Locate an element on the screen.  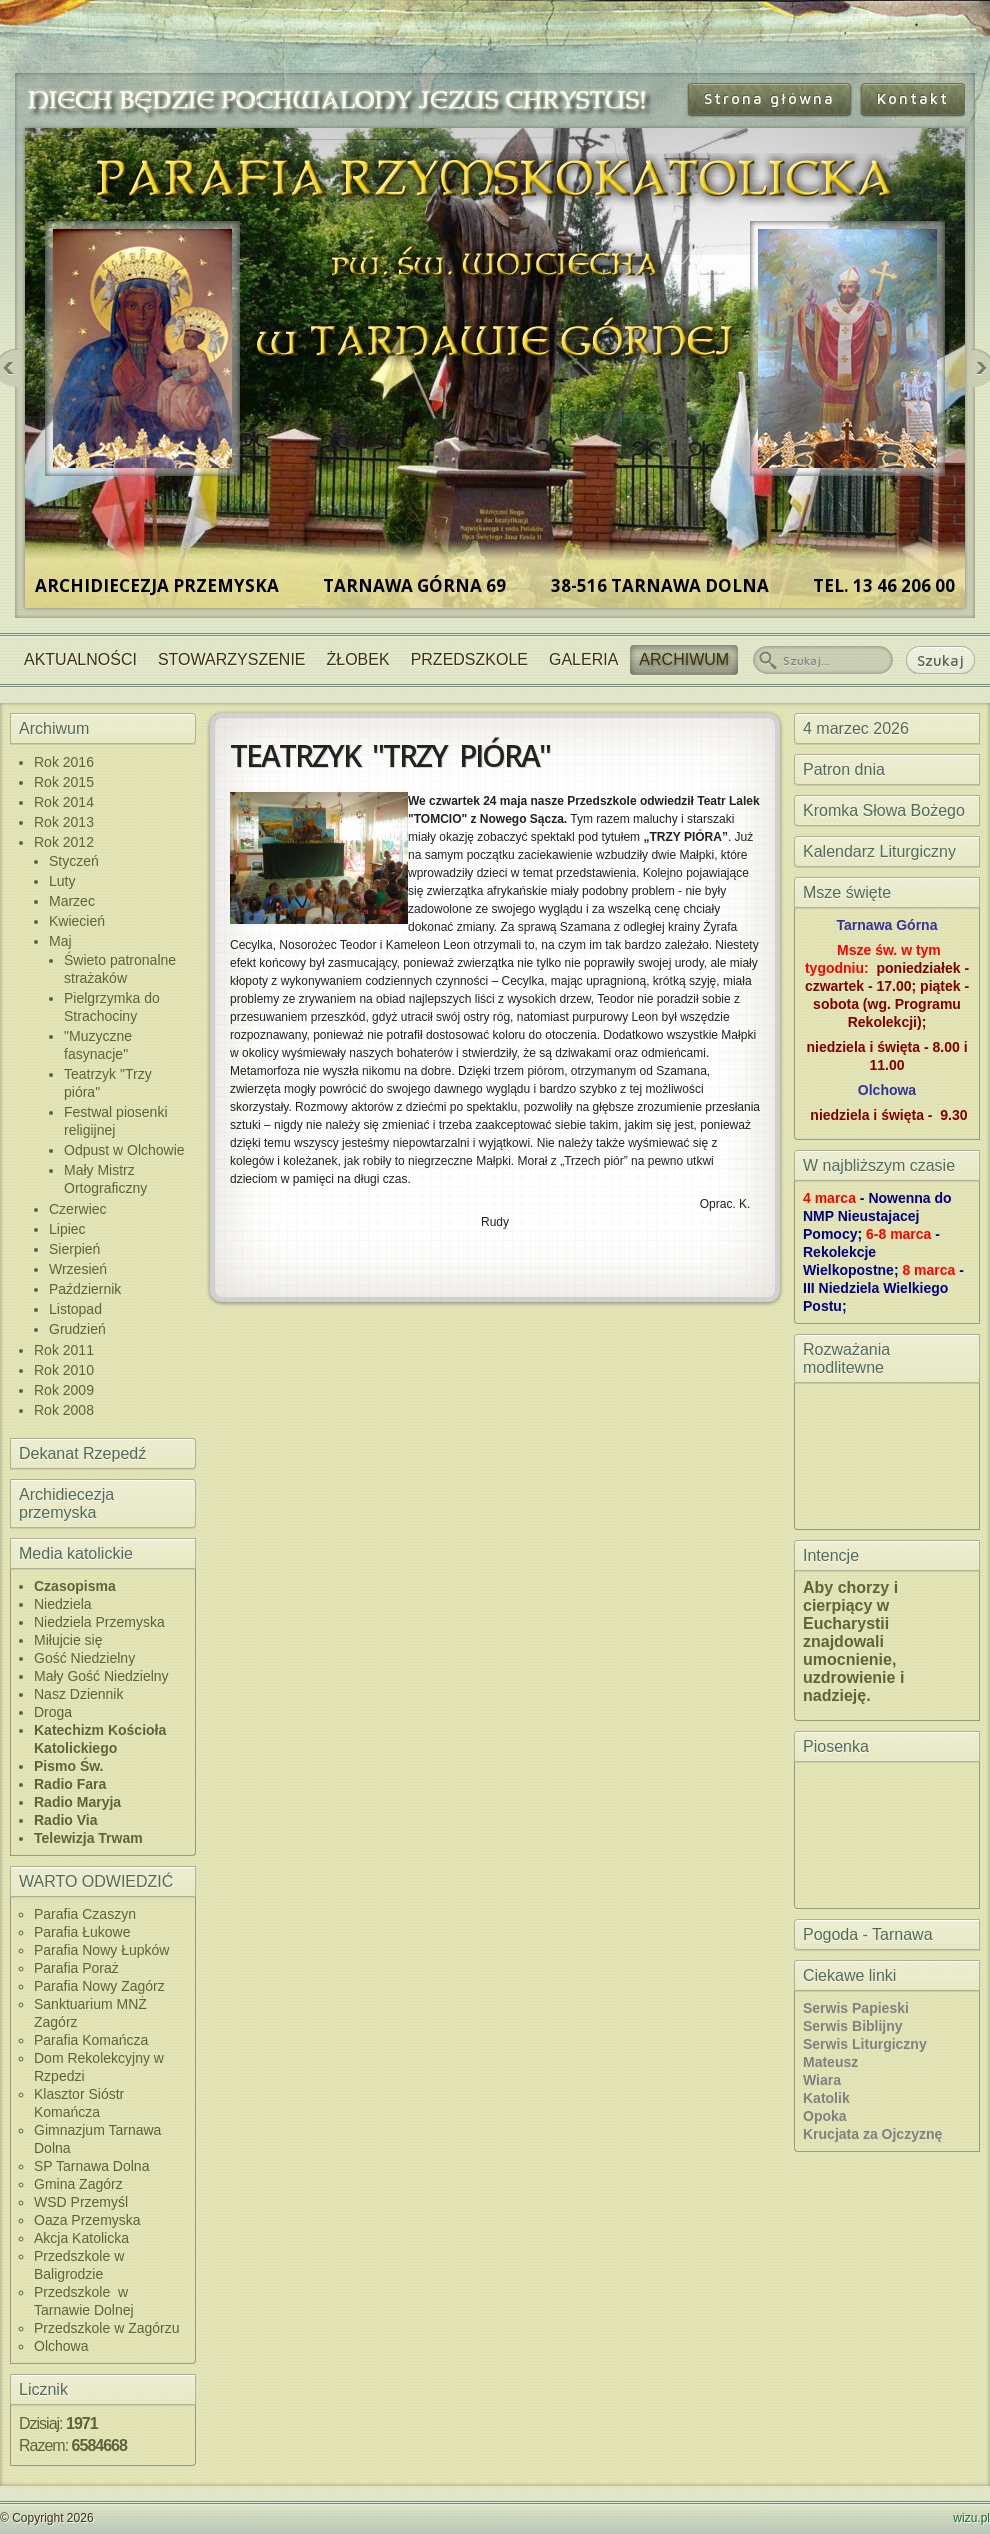
Kontakt is located at coordinates (913, 98).